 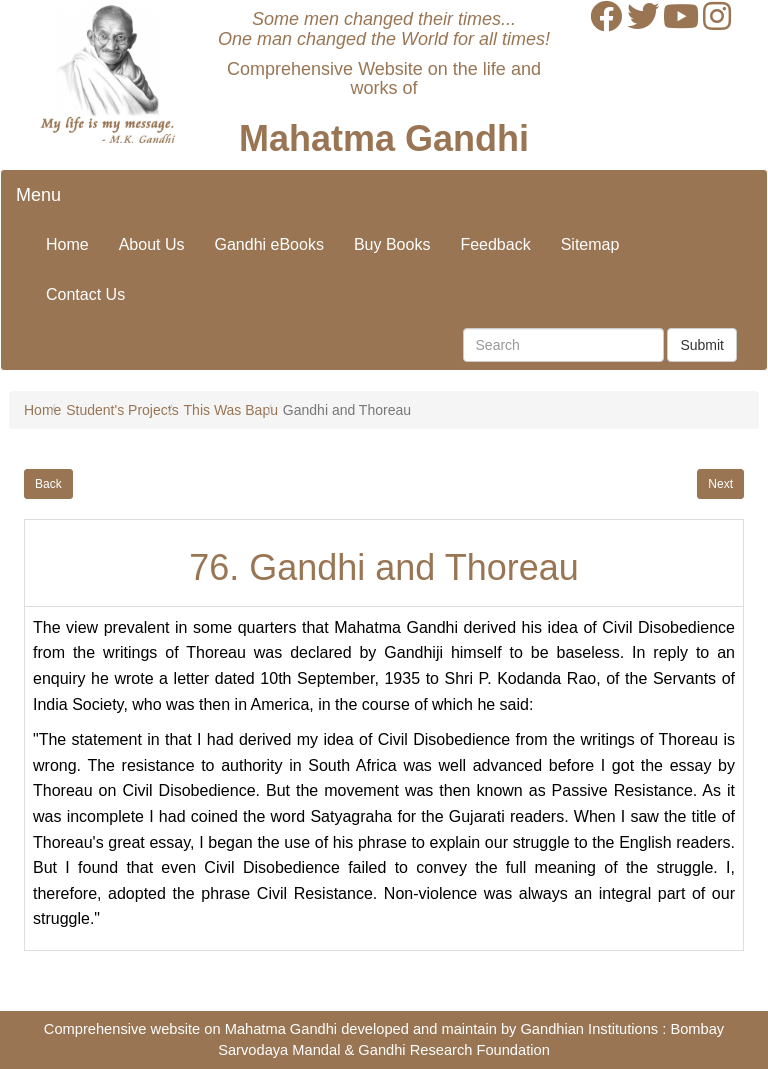 What do you see at coordinates (122, 410) in the screenshot?
I see `Student's Projects` at bounding box center [122, 410].